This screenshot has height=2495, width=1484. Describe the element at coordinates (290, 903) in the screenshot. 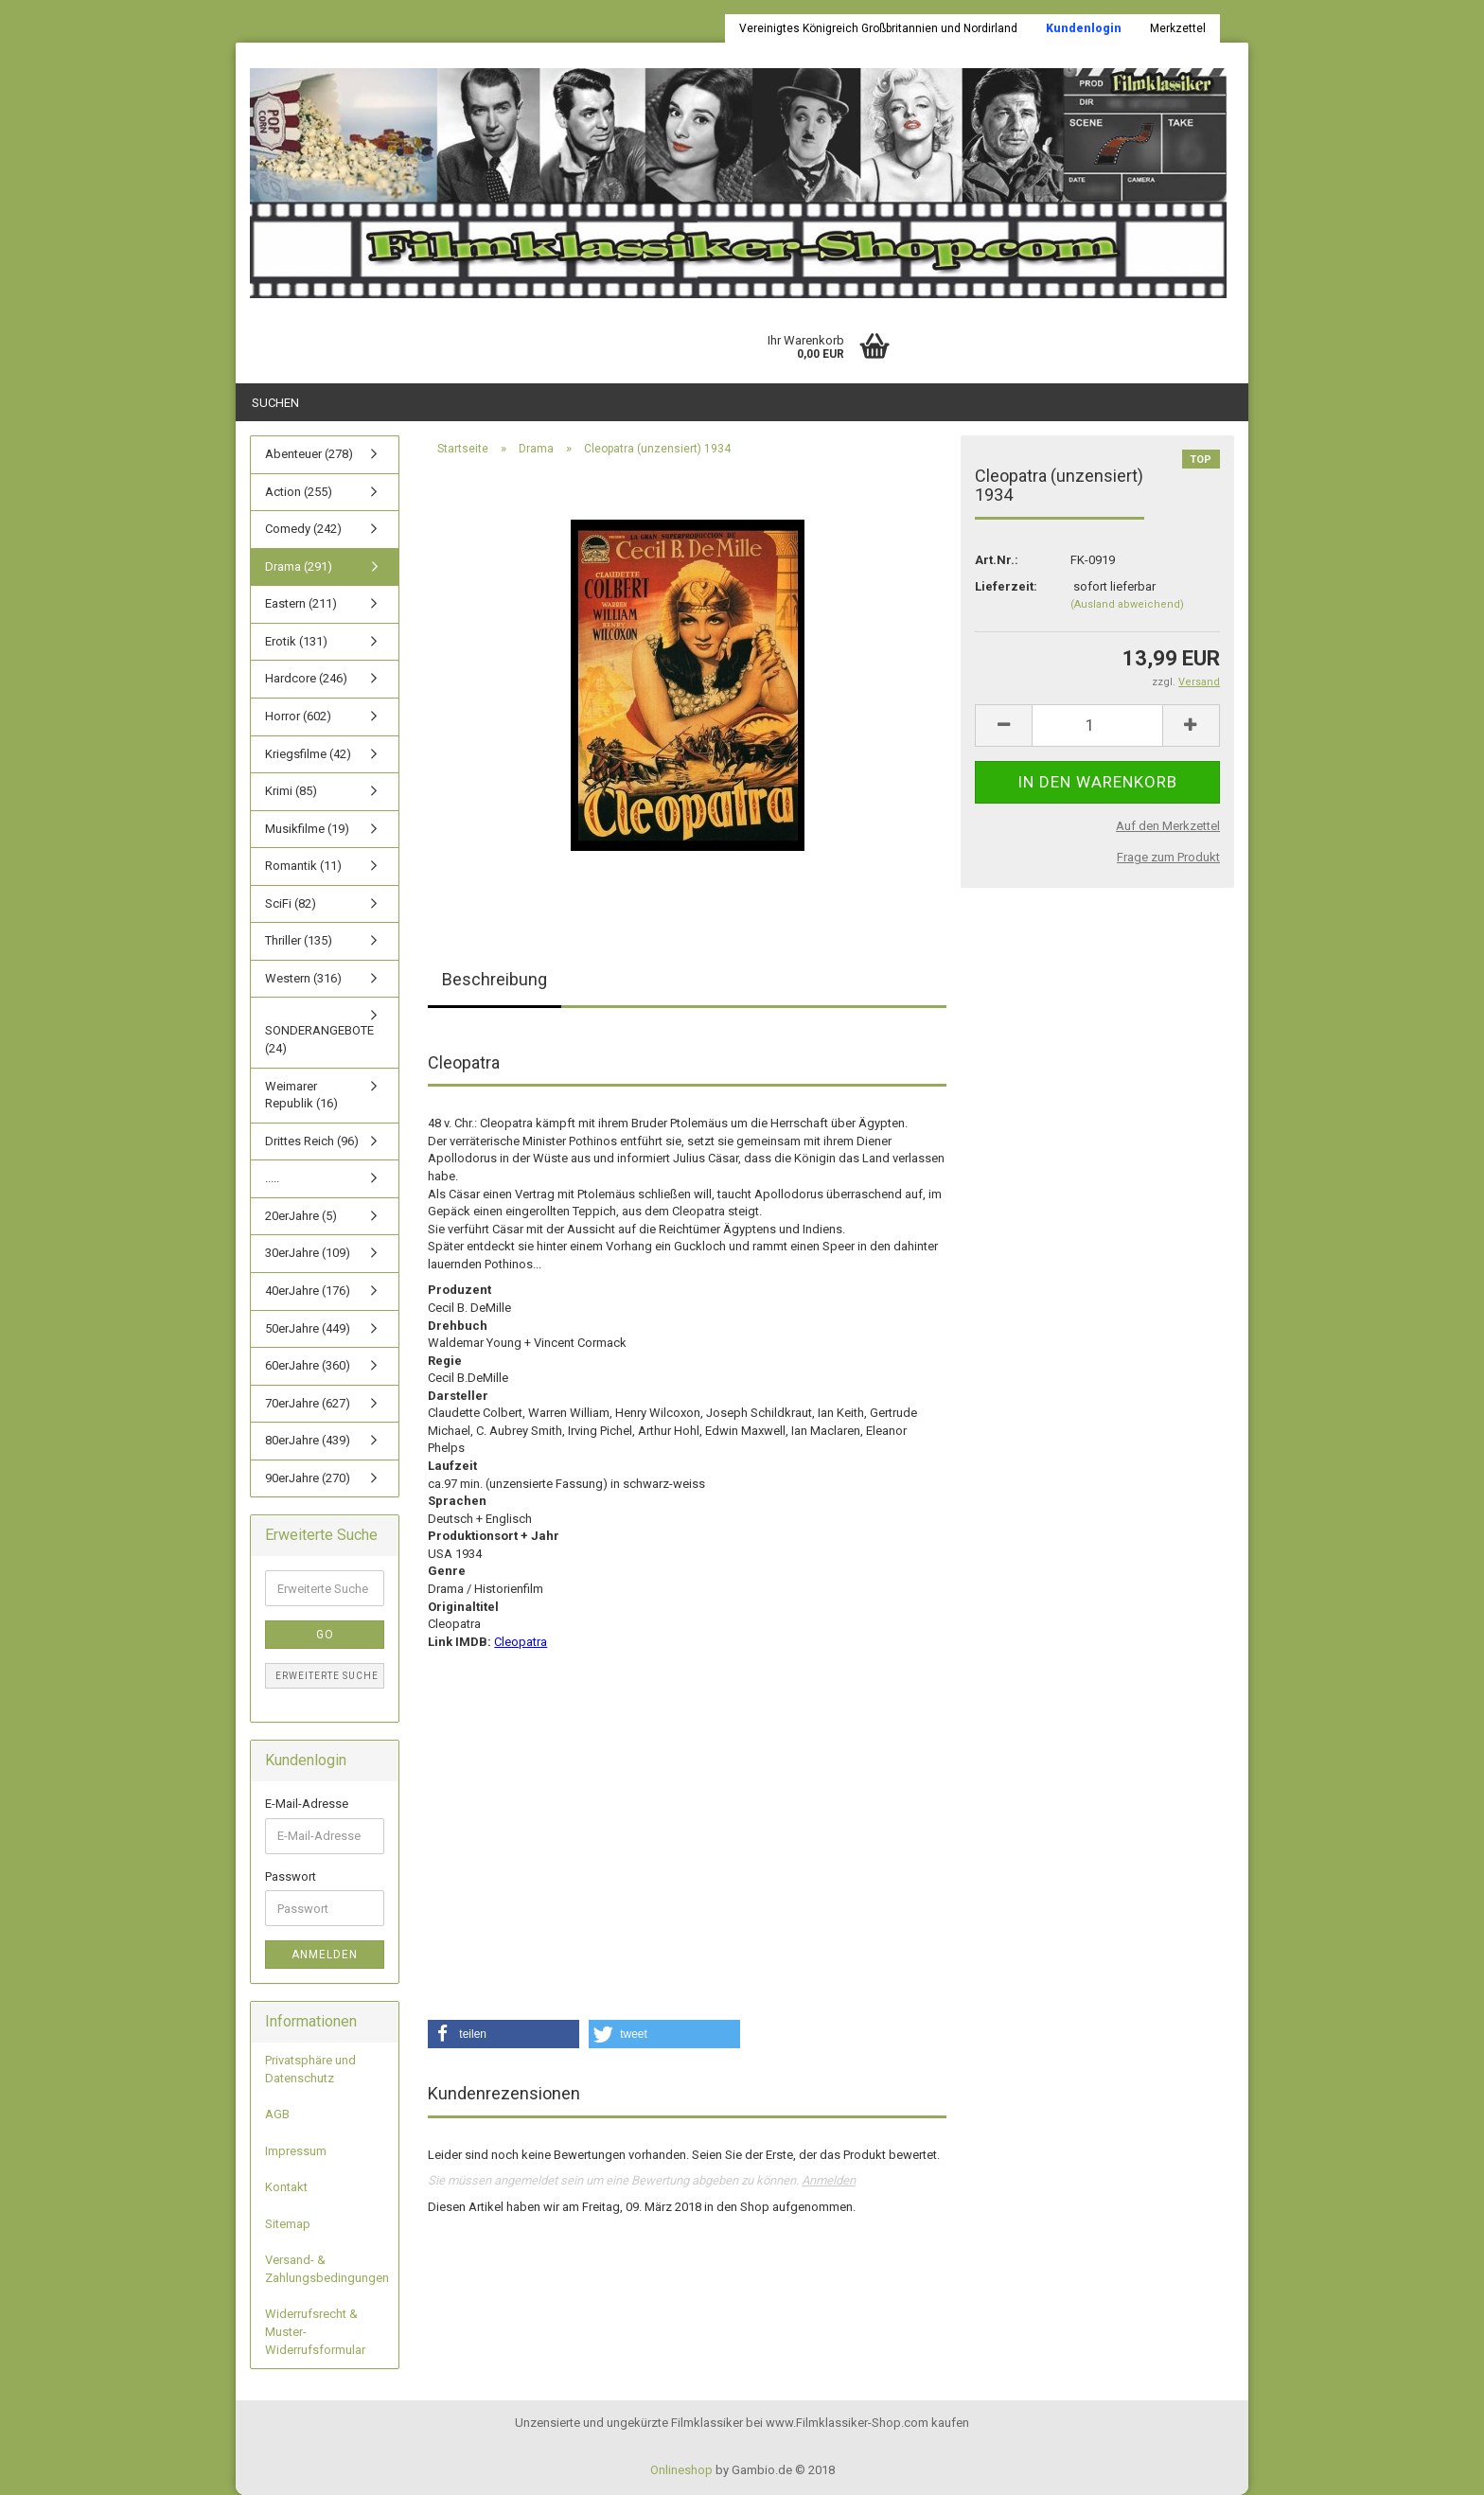

I see `SciFi (82)` at that location.